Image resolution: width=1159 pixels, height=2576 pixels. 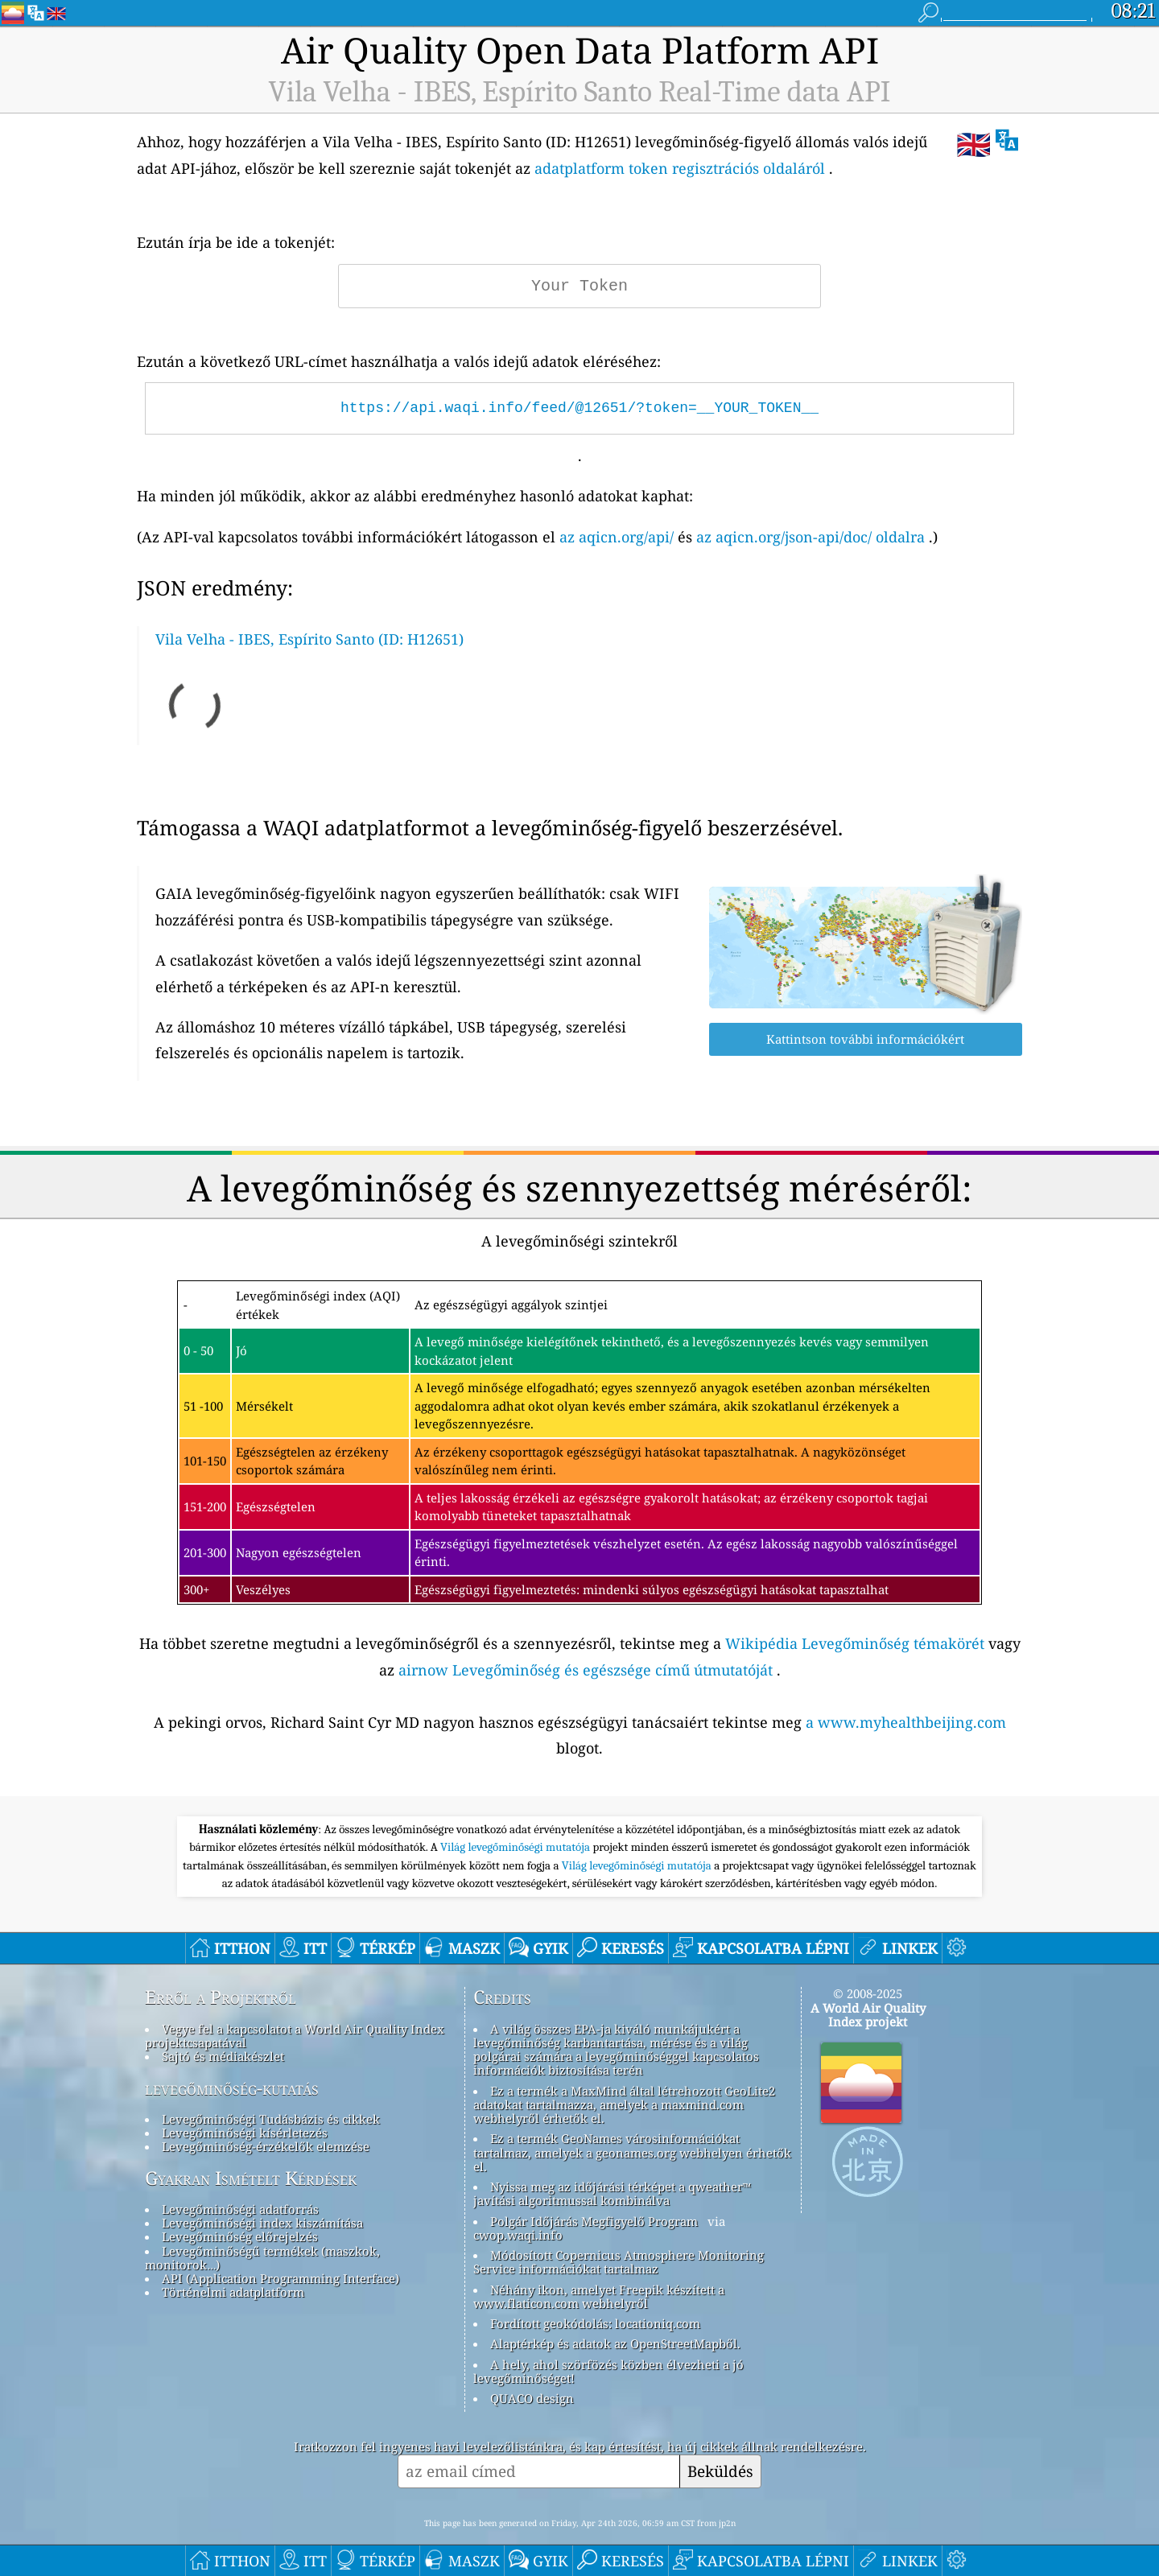 What do you see at coordinates (516, 1847) in the screenshot?
I see `Világ levegőminőségi mutatója` at bounding box center [516, 1847].